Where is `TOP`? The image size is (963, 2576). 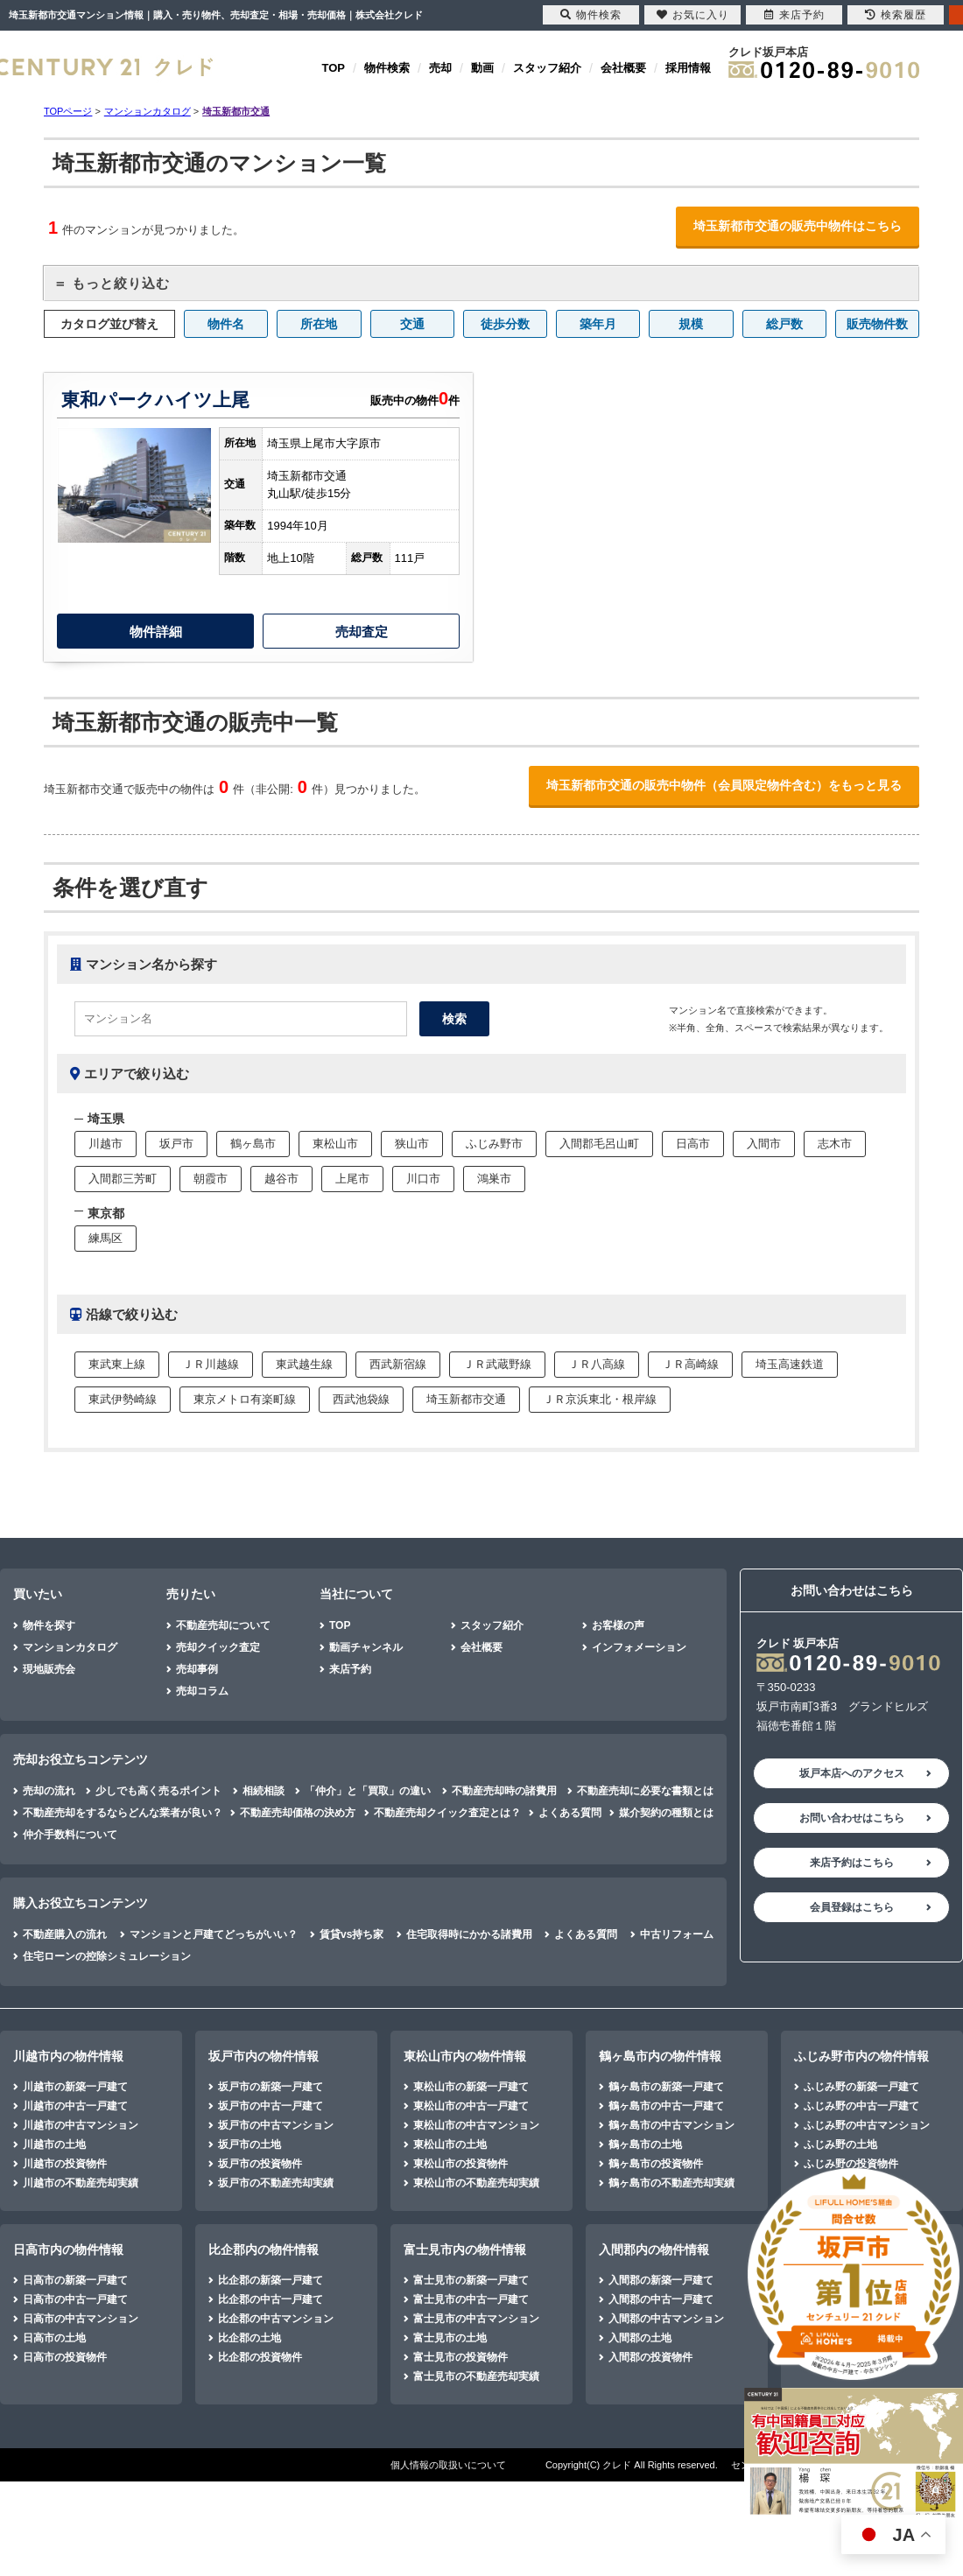
TOP is located at coordinates (334, 67).